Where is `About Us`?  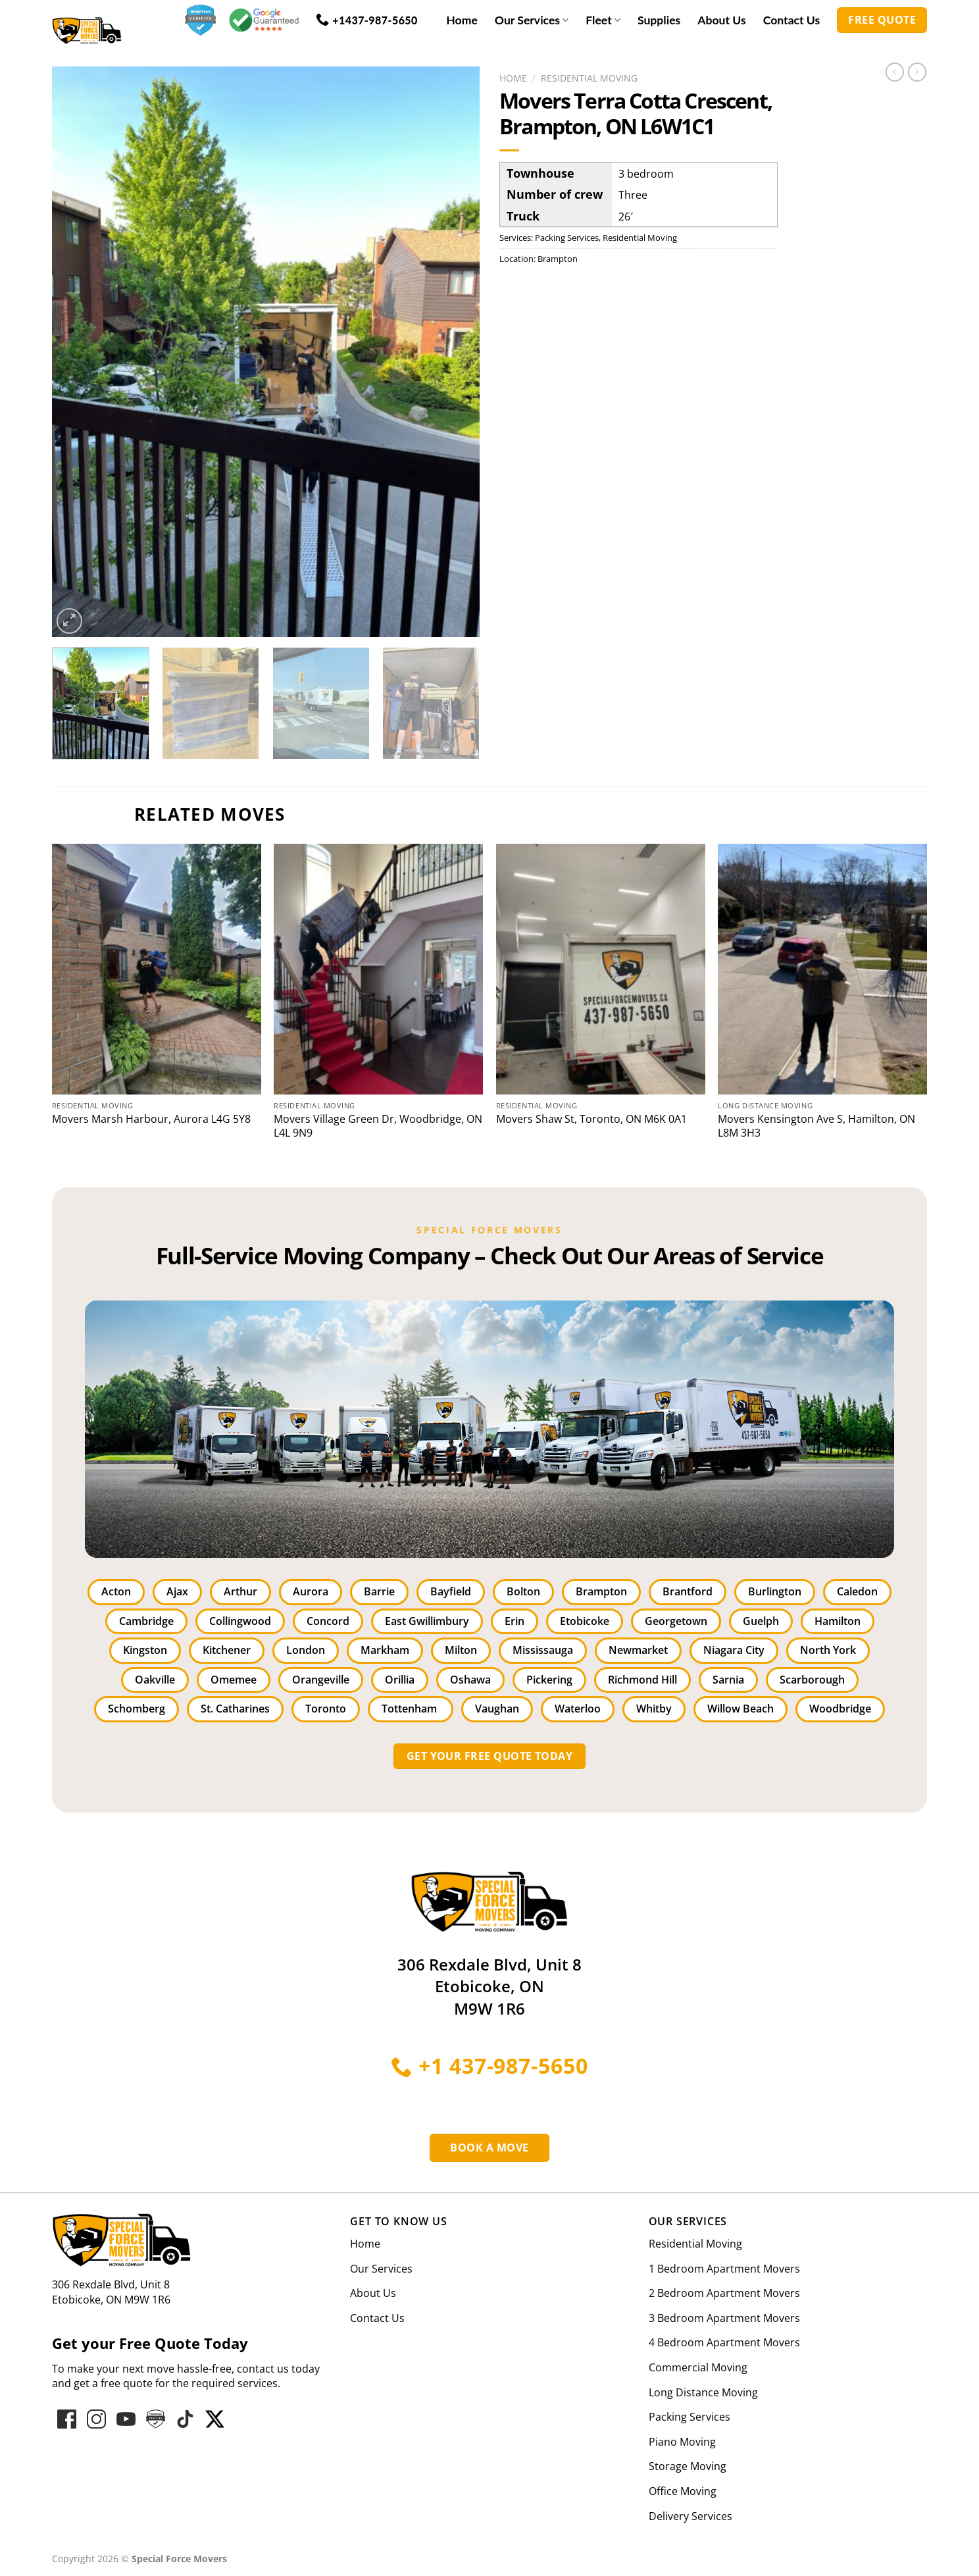
About Us is located at coordinates (721, 20).